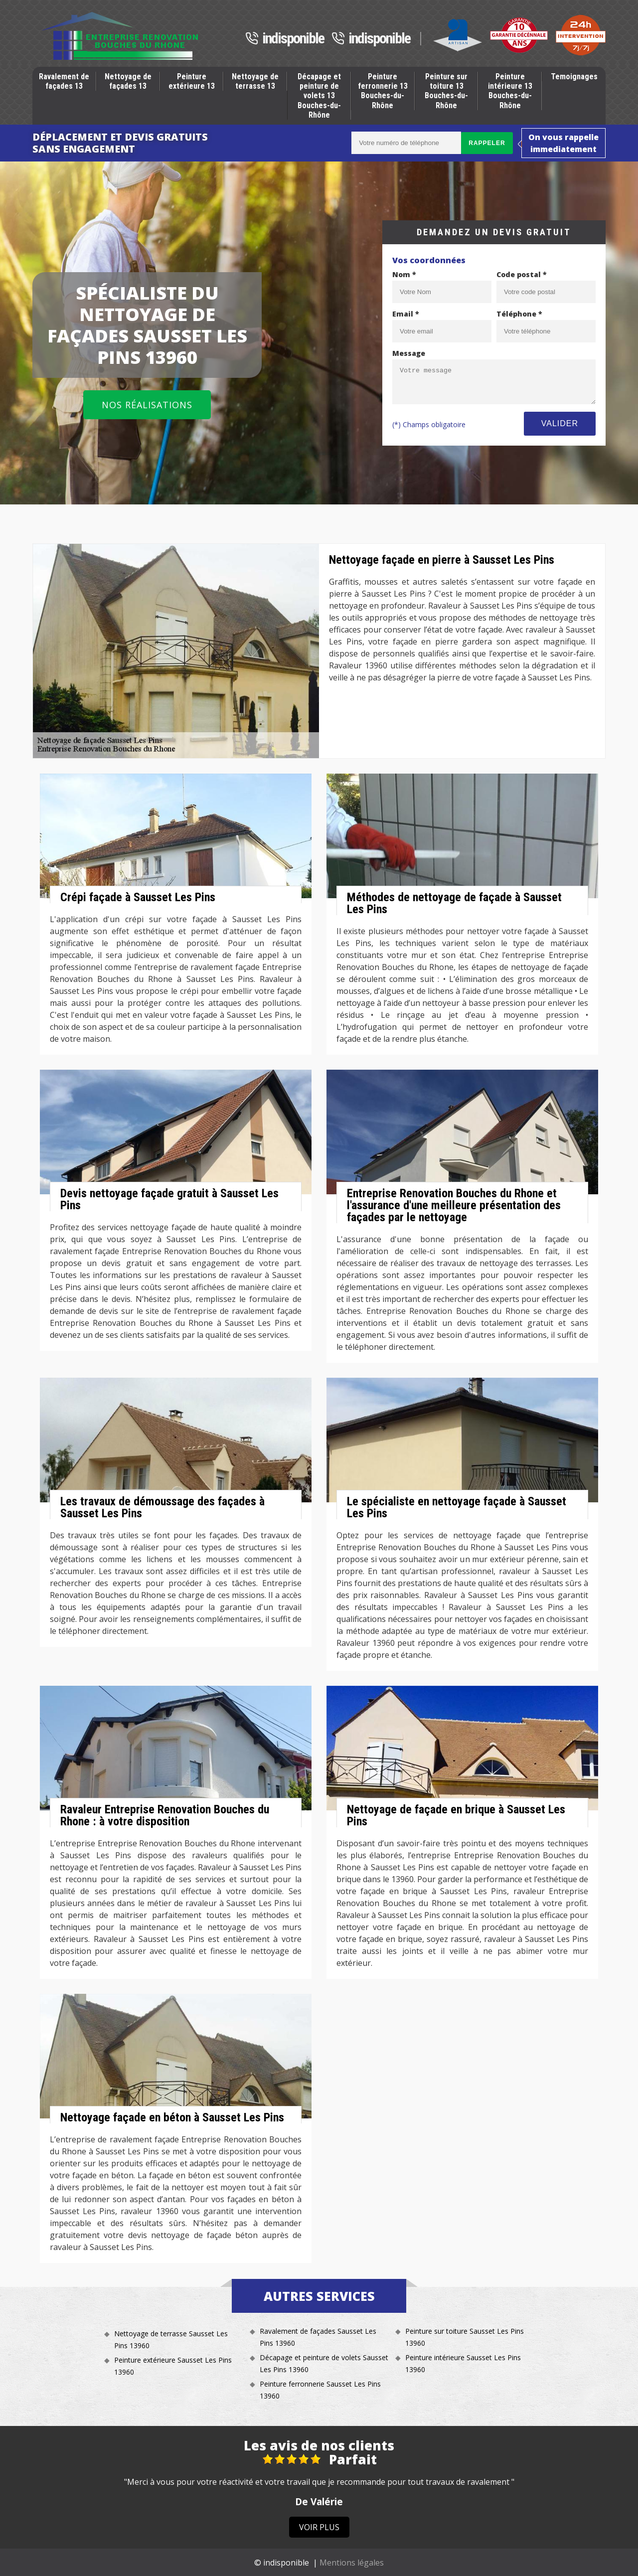 Image resolution: width=638 pixels, height=2576 pixels. I want to click on Peinture ferronnerie 13 Bouches-du-Rhône, so click(383, 91).